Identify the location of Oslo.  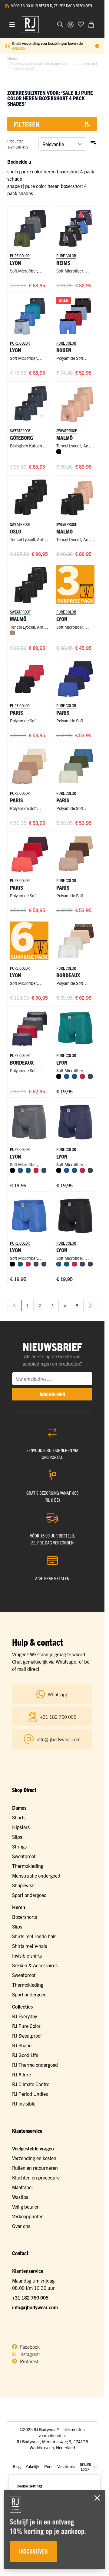
(15, 531).